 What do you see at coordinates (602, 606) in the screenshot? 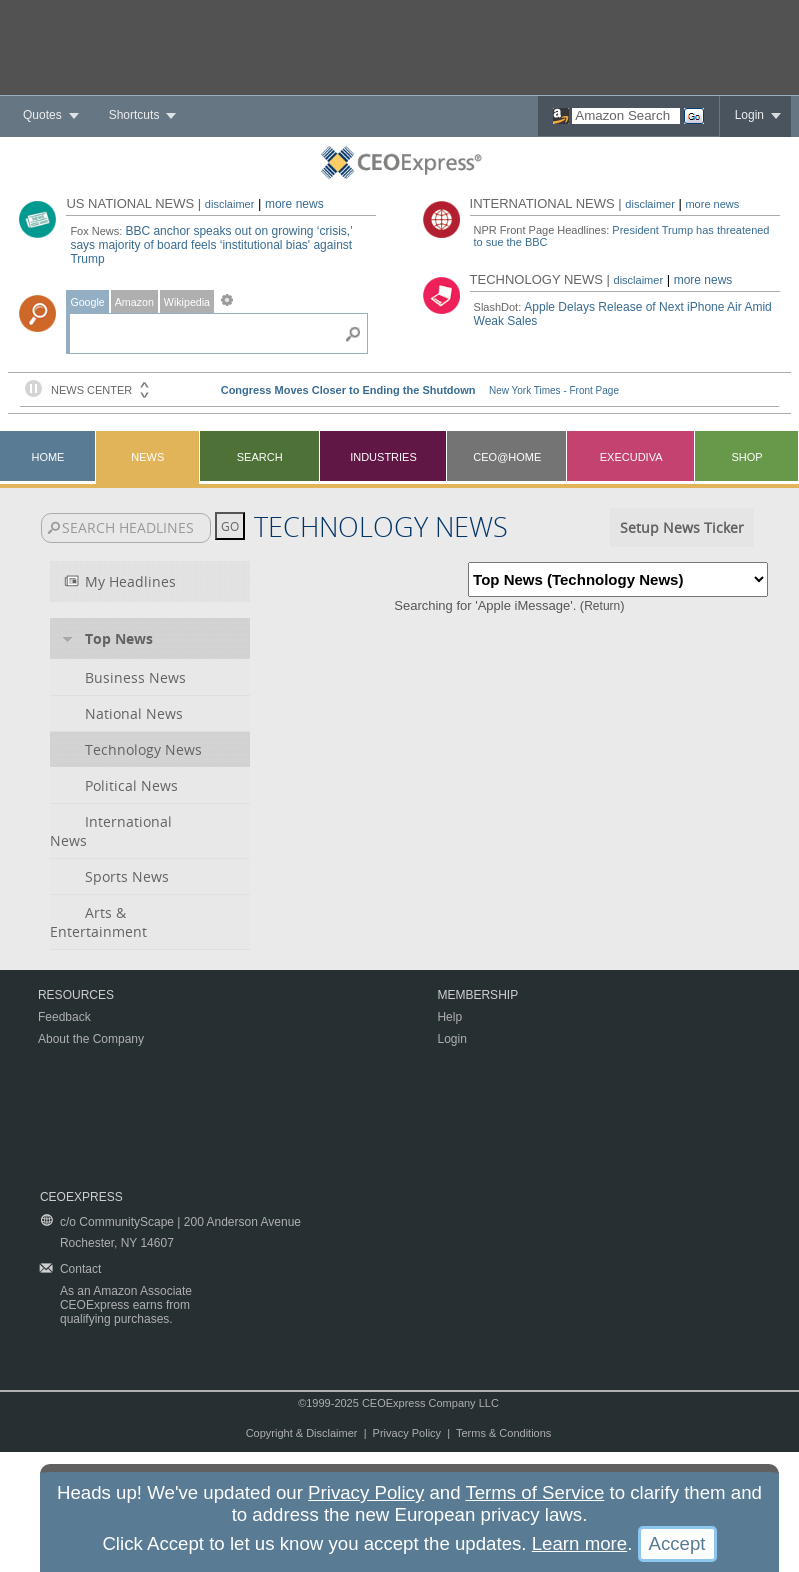
I see `Return` at bounding box center [602, 606].